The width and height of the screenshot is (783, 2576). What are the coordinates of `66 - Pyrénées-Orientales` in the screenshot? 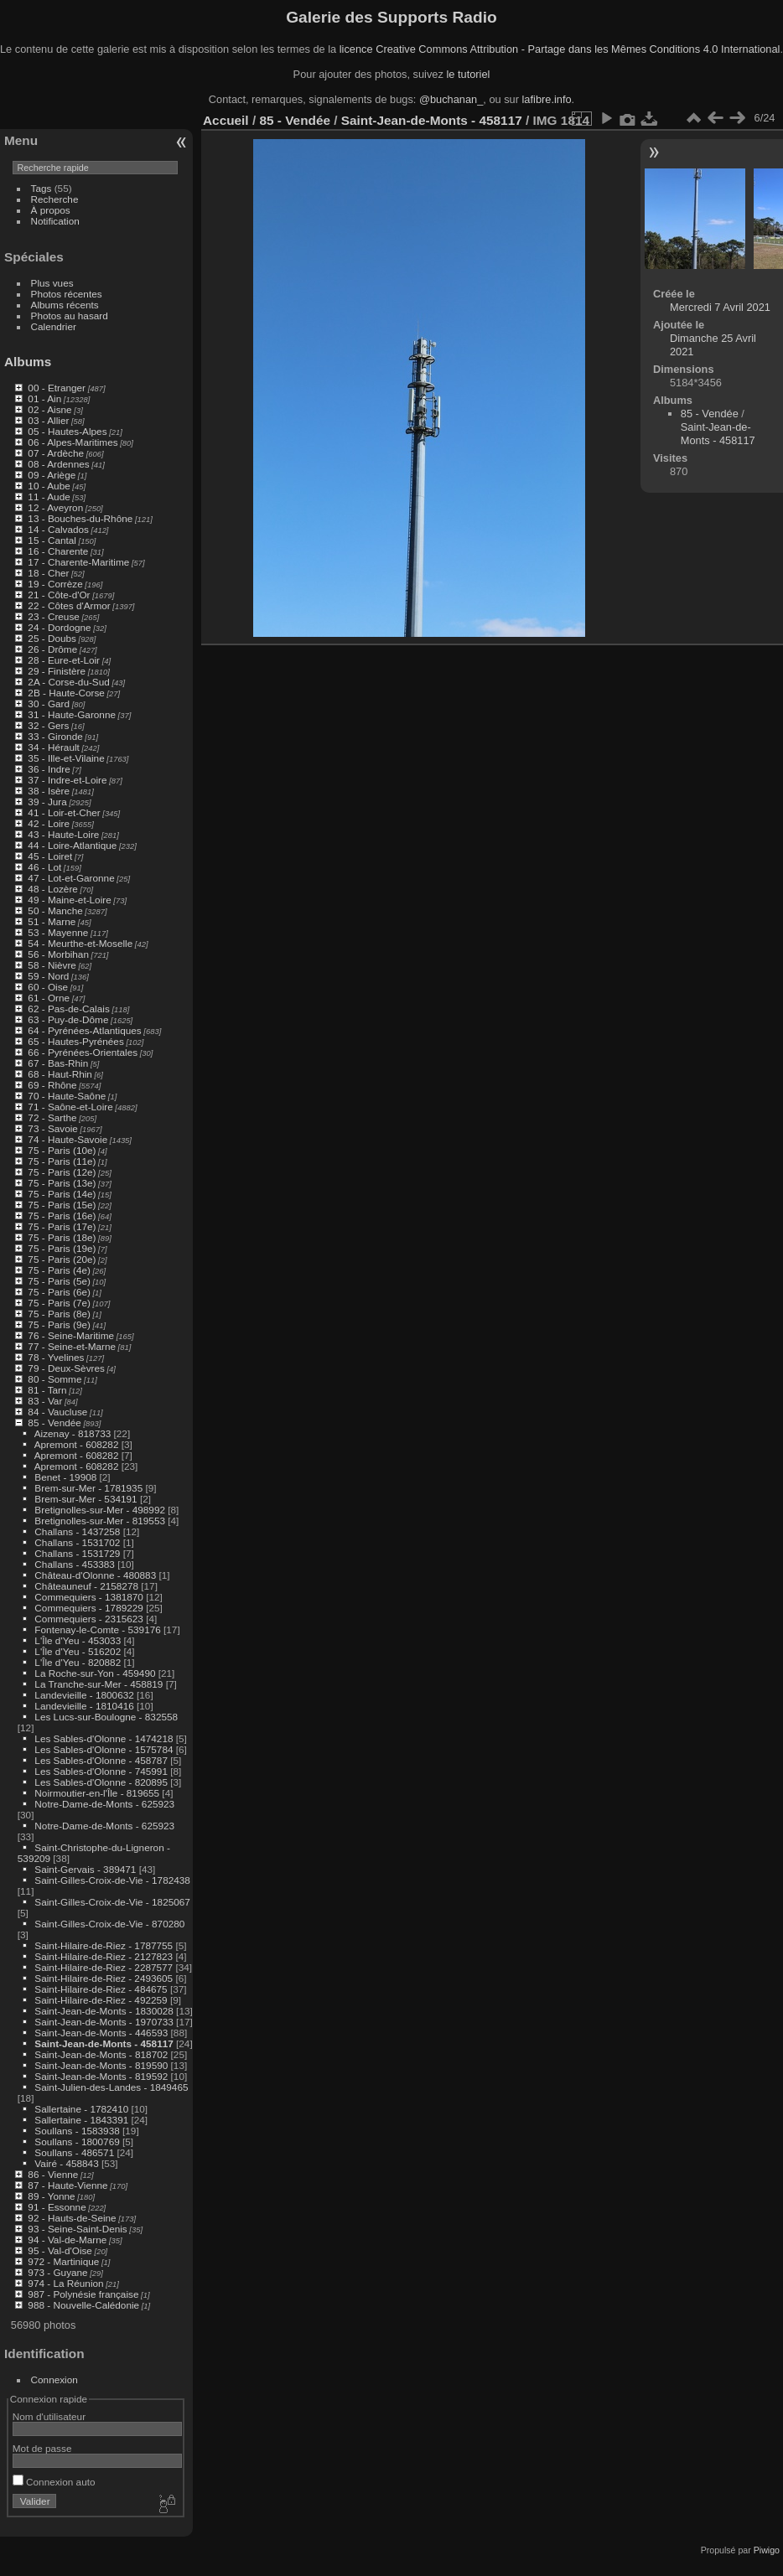 It's located at (82, 1052).